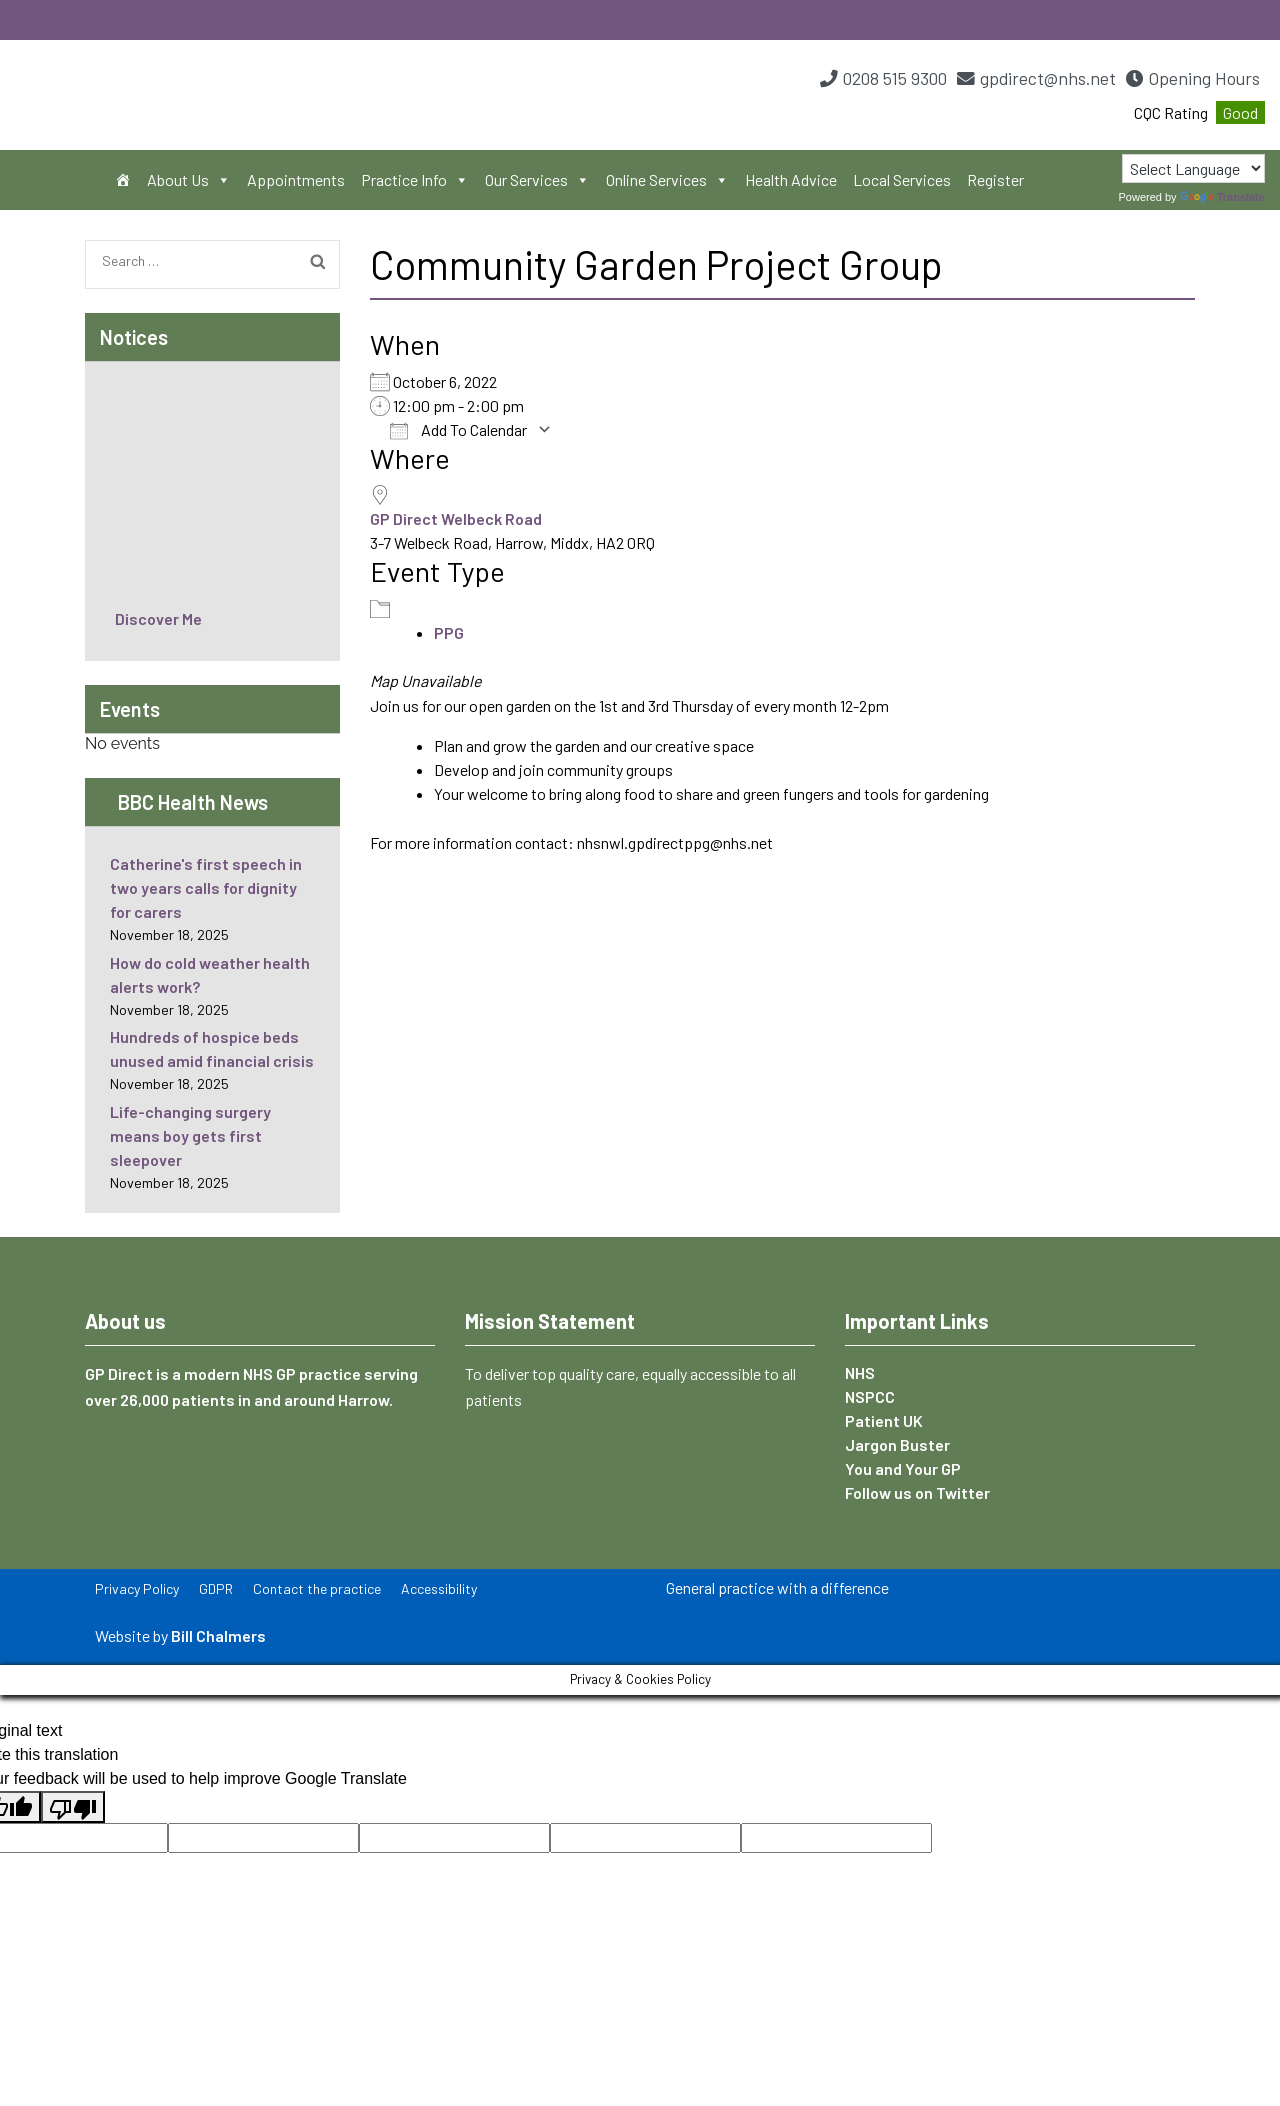 This screenshot has height=2106, width=1280. Describe the element at coordinates (123, 180) in the screenshot. I see `[Home]` at that location.